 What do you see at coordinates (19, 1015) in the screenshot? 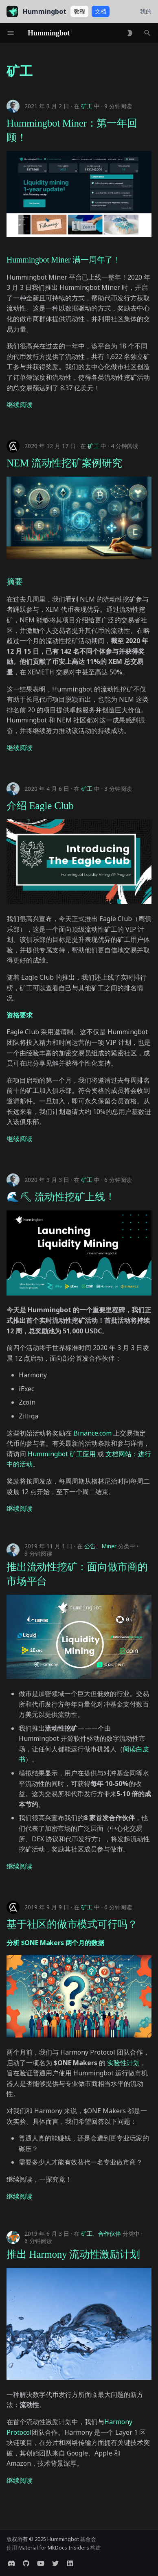
I see `资格要求` at bounding box center [19, 1015].